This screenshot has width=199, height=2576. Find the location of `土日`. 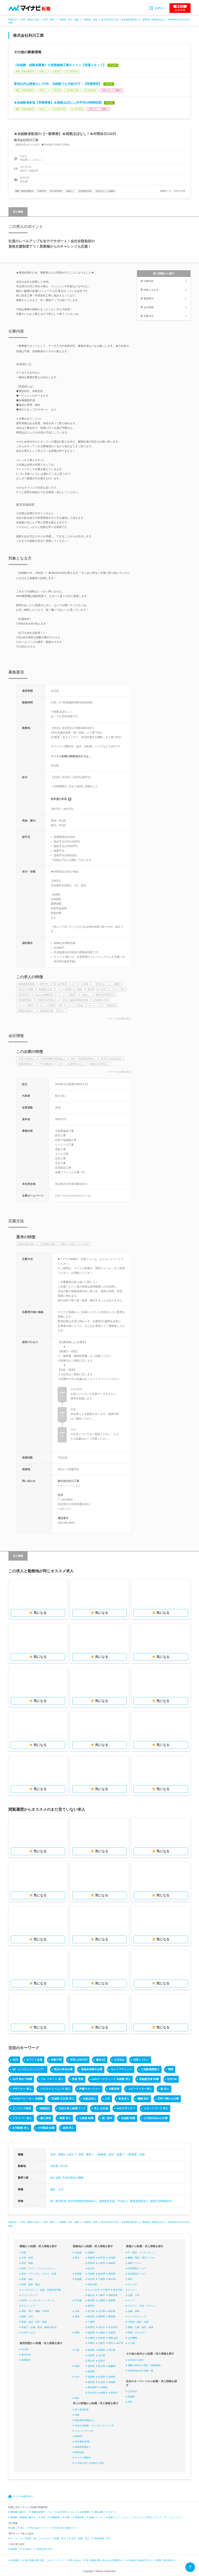

土日 is located at coordinates (107, 2098).